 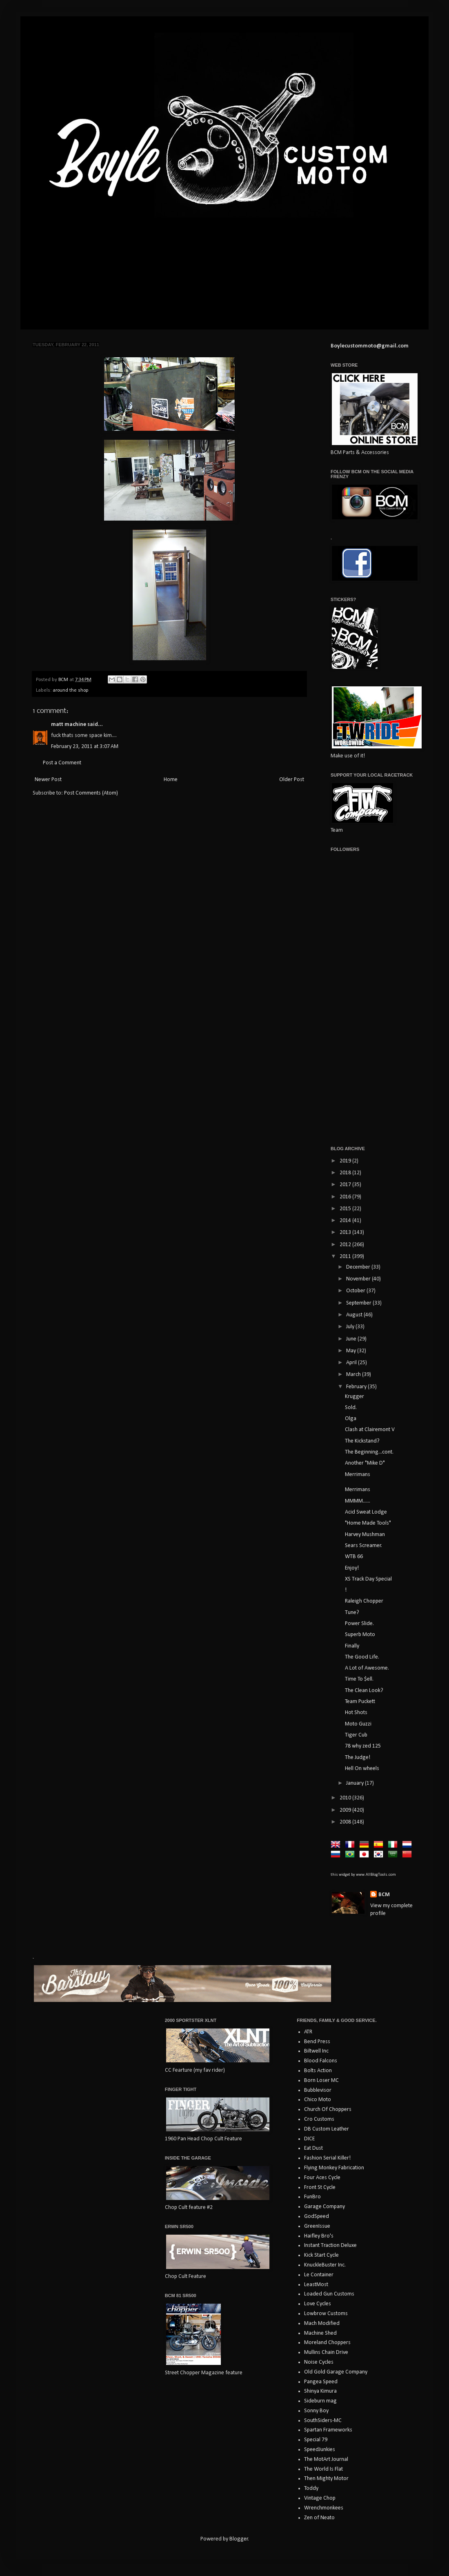 I want to click on Merrimans, so click(x=357, y=1475).